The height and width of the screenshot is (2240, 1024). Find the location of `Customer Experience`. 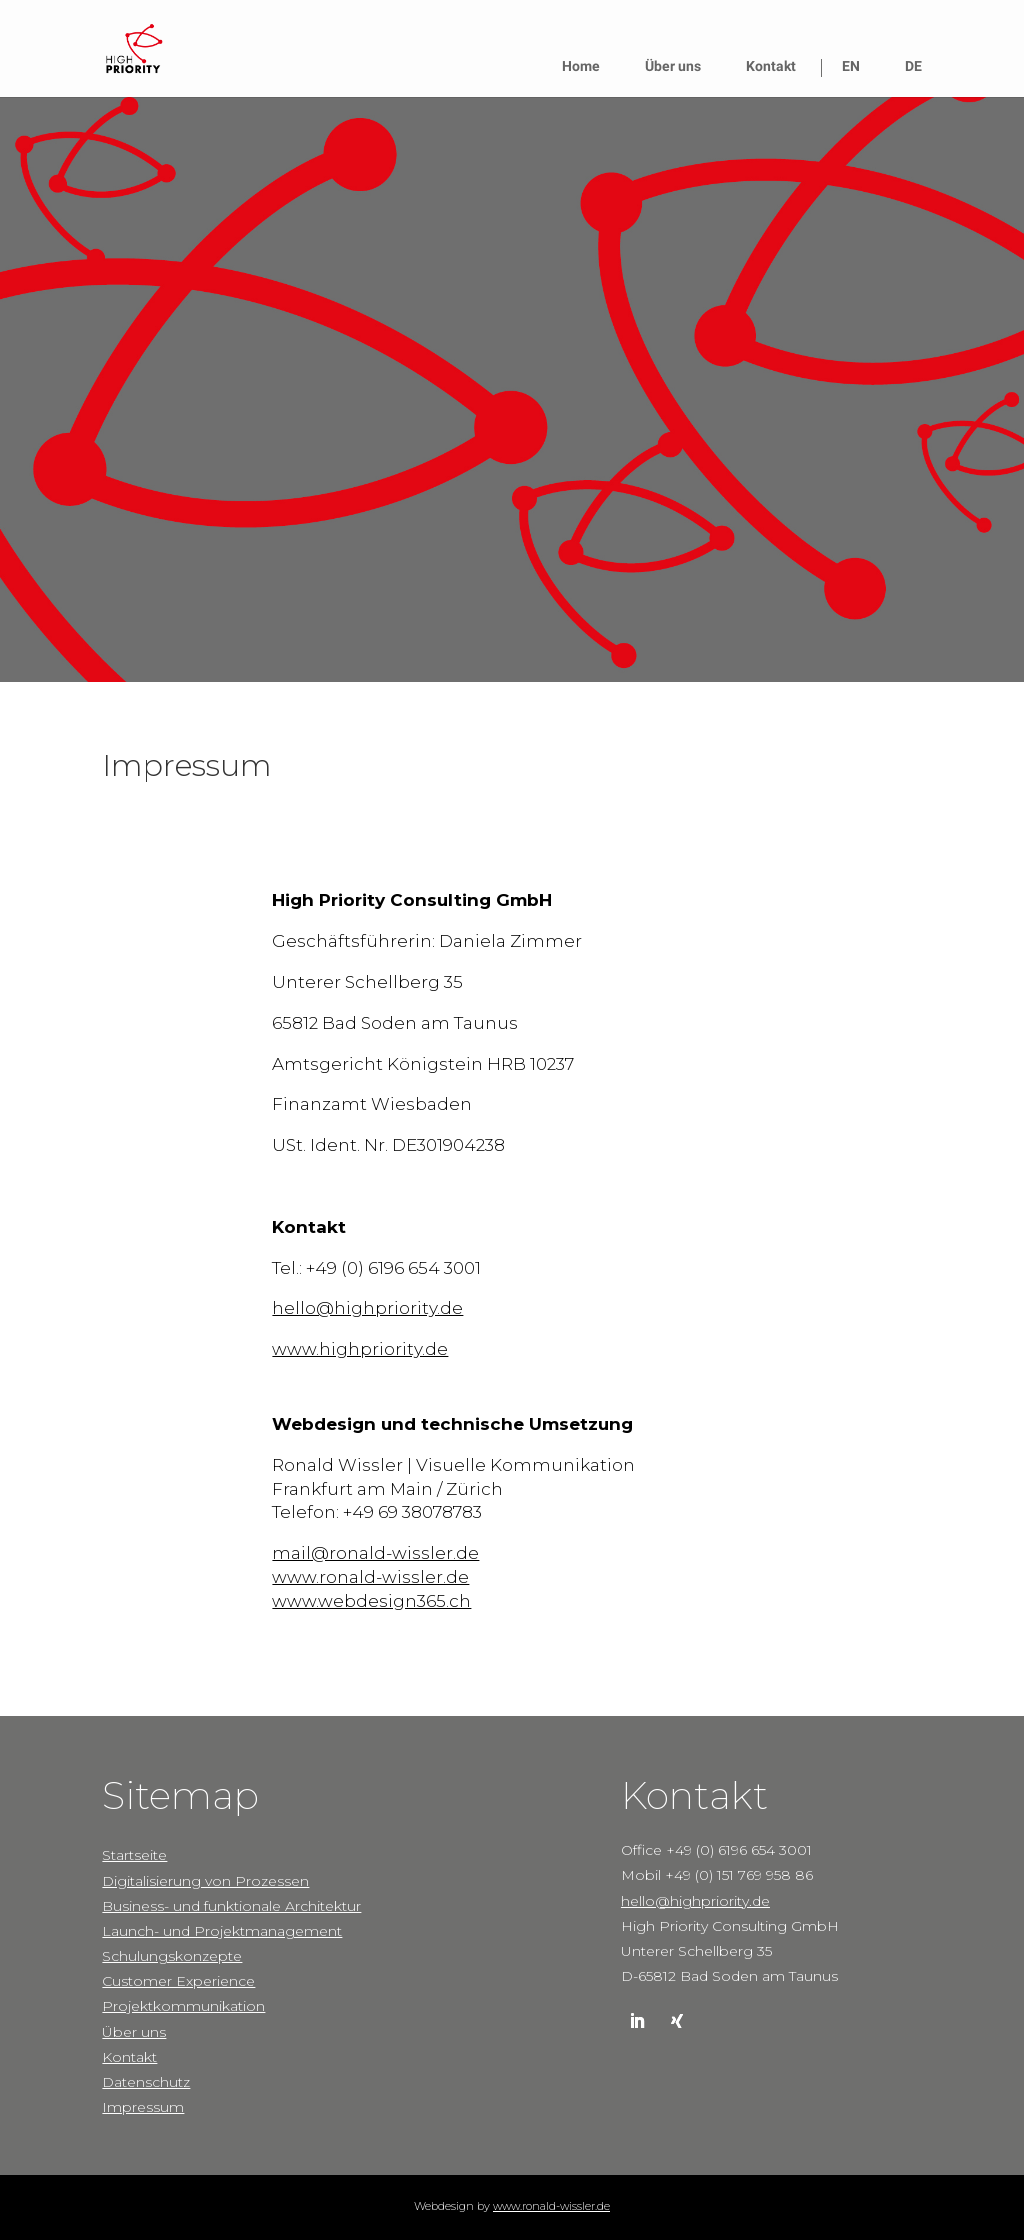

Customer Experience is located at coordinates (178, 1981).